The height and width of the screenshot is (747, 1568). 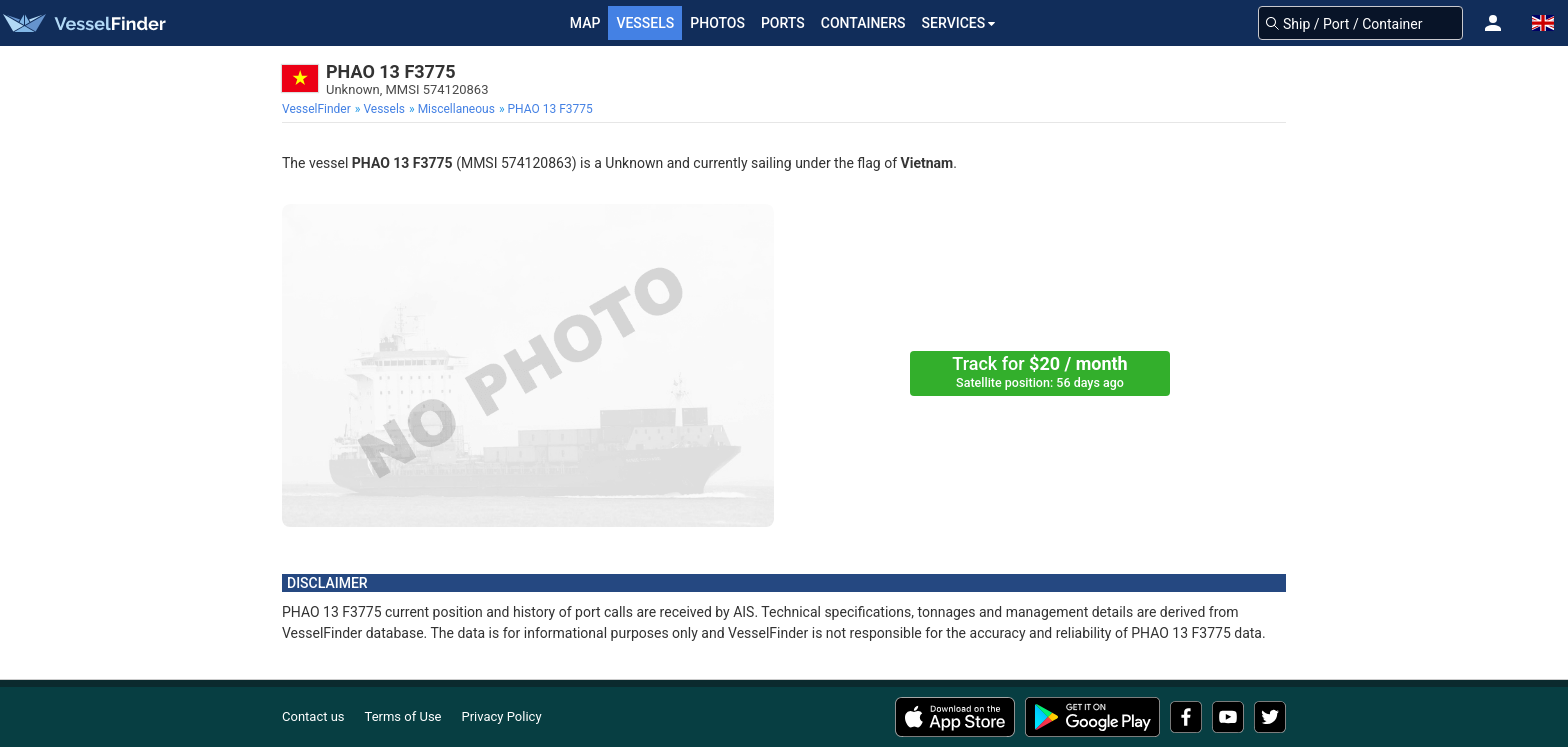 What do you see at coordinates (645, 23) in the screenshot?
I see `Vessels` at bounding box center [645, 23].